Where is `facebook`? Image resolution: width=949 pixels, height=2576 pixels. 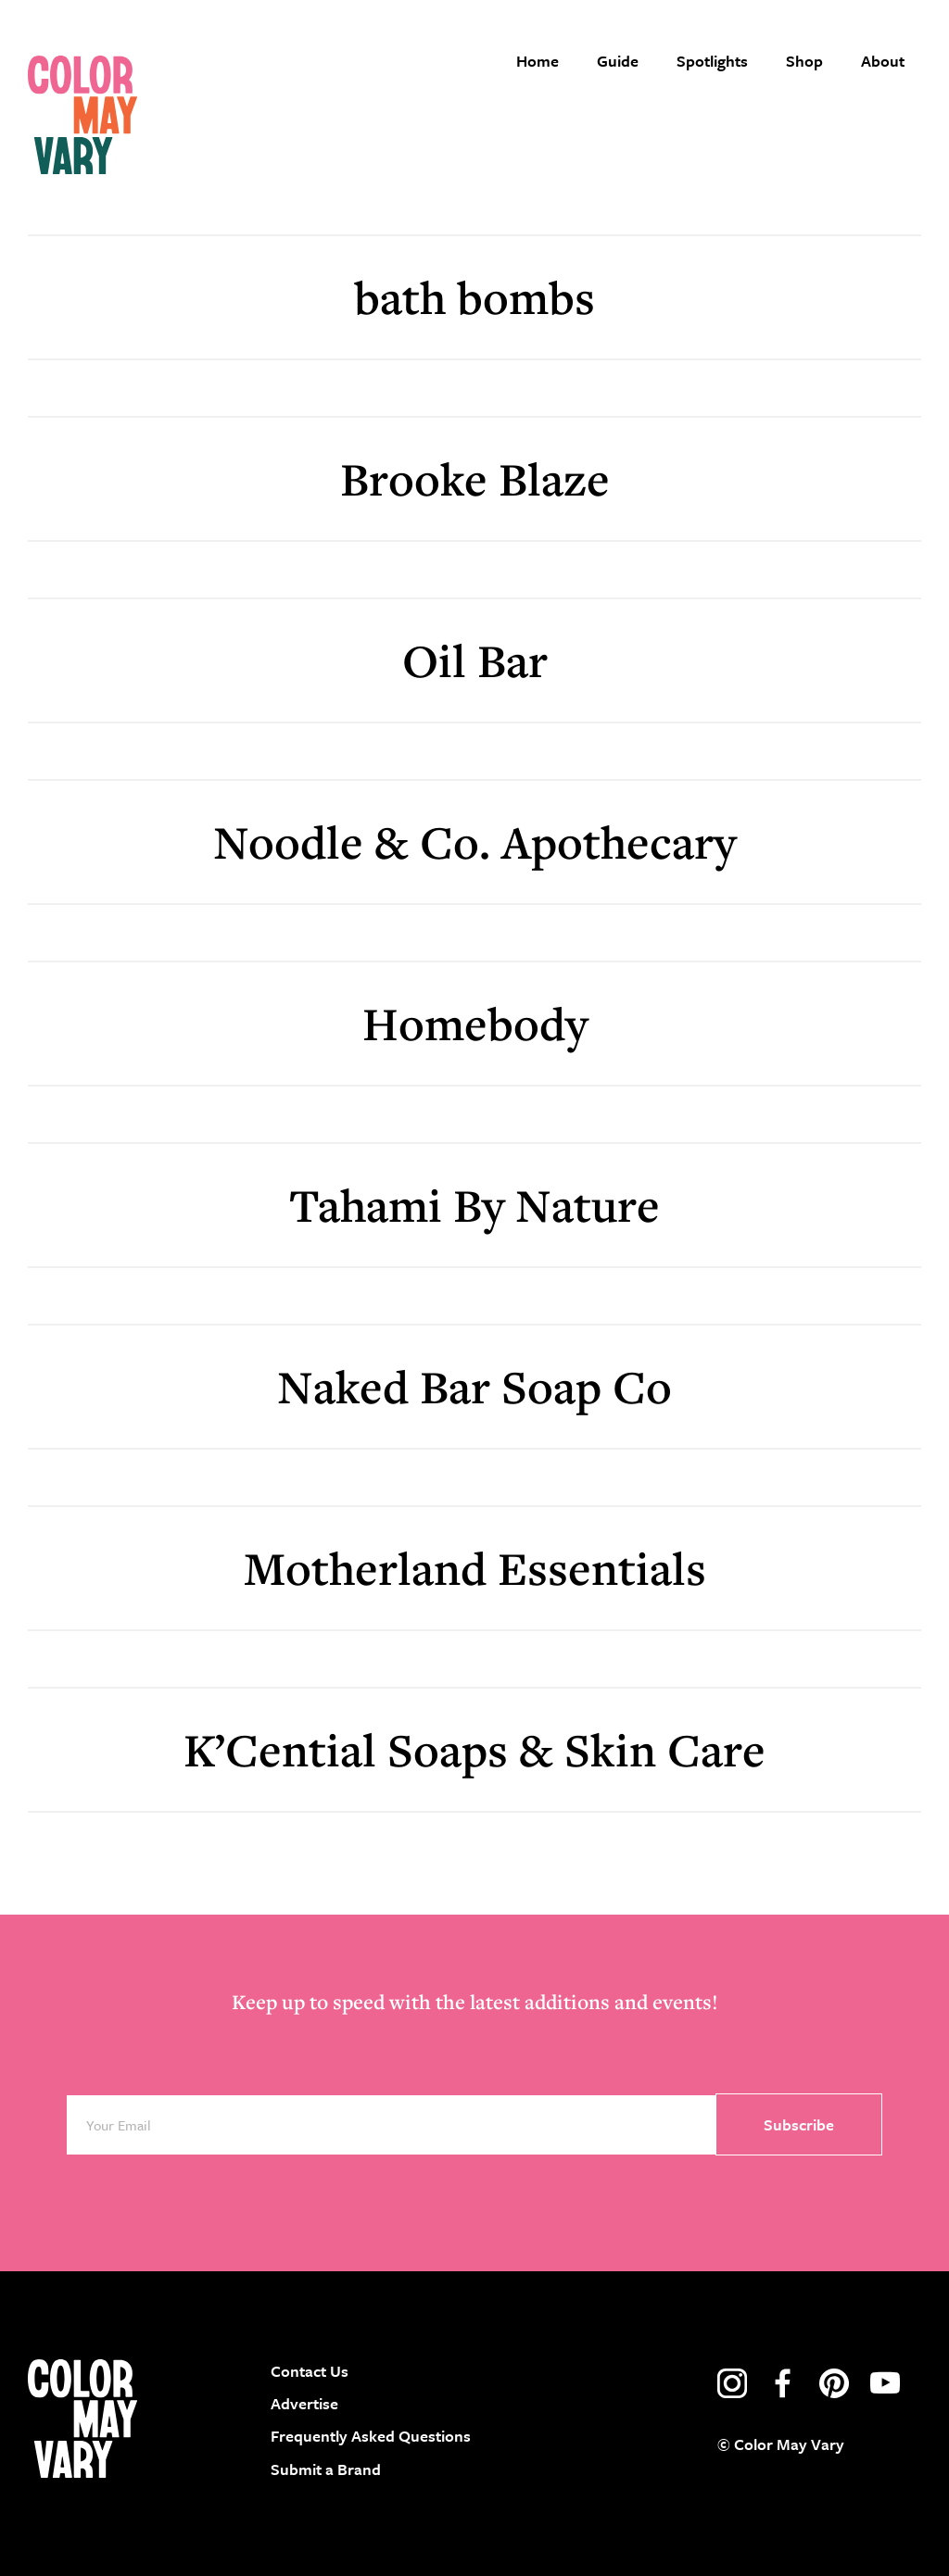
facebook is located at coordinates (783, 2383).